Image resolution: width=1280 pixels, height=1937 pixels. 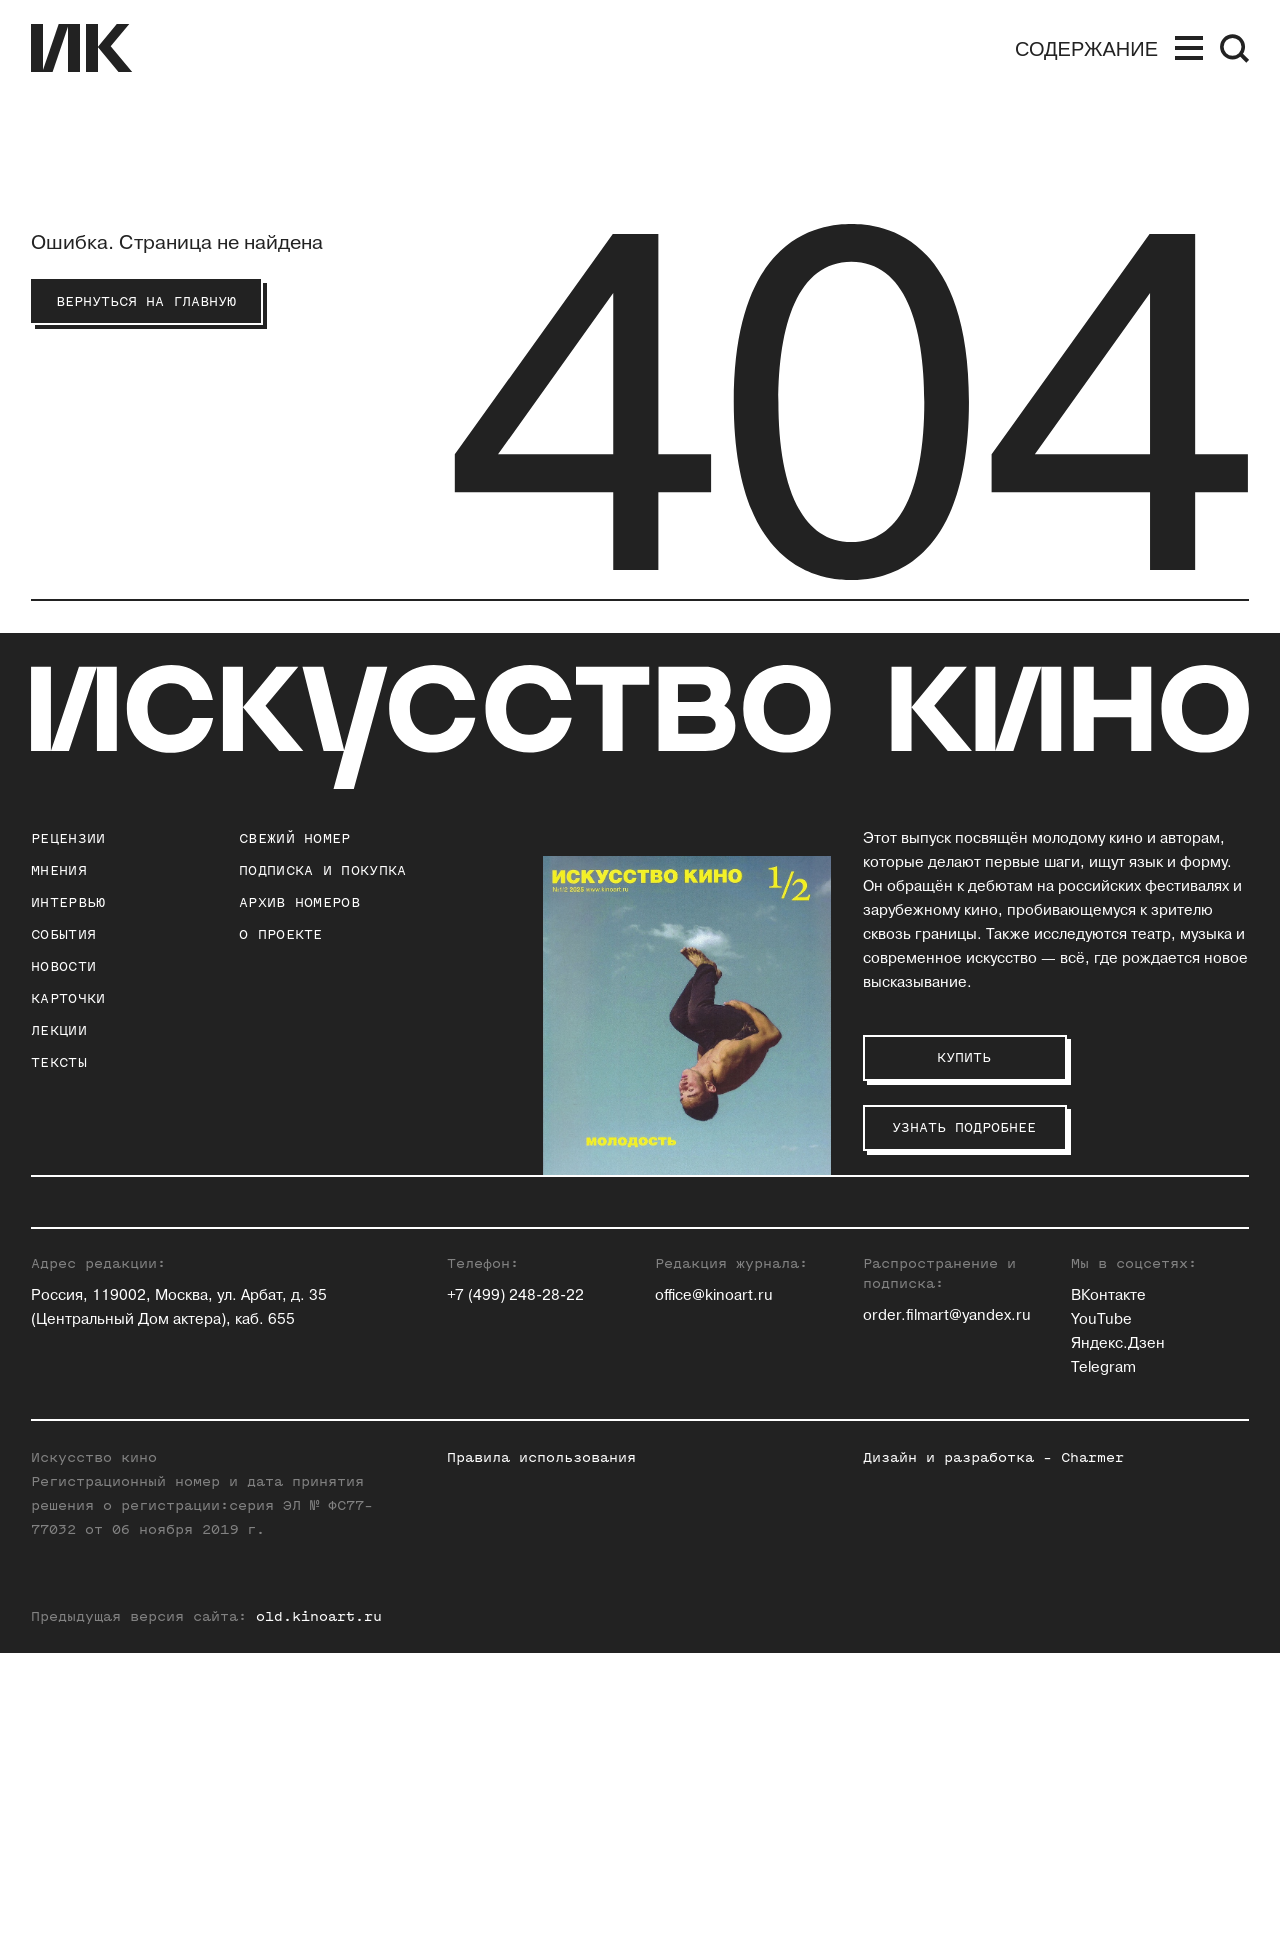 I want to click on Charmer, so click(x=1092, y=1741).